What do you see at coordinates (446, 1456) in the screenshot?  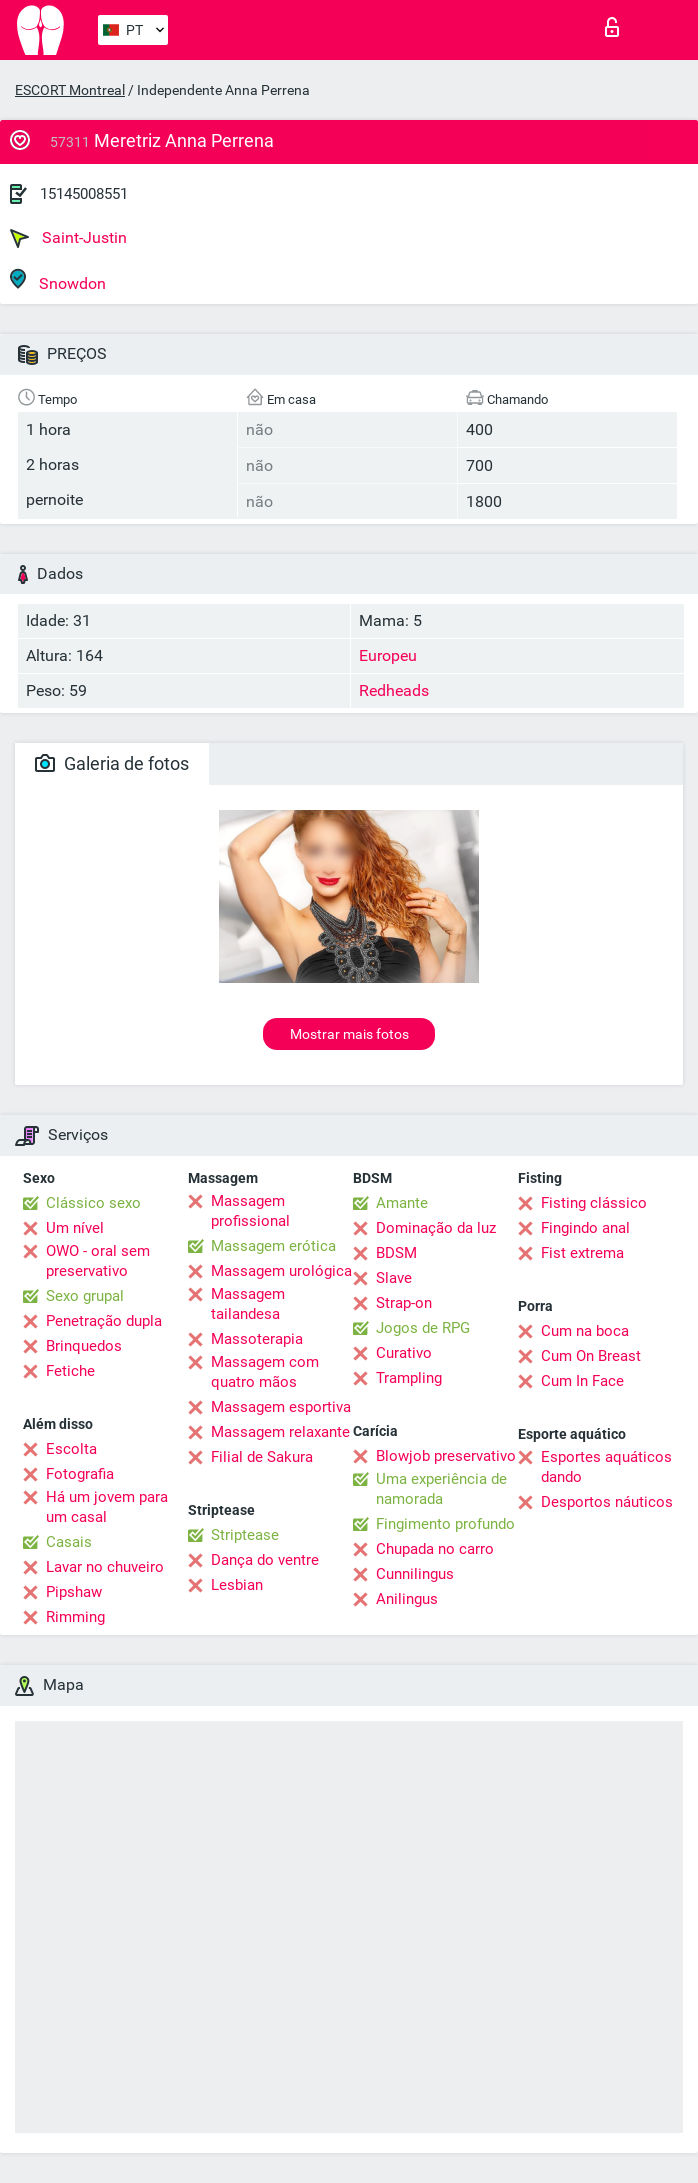 I see `Blowjob preservativo` at bounding box center [446, 1456].